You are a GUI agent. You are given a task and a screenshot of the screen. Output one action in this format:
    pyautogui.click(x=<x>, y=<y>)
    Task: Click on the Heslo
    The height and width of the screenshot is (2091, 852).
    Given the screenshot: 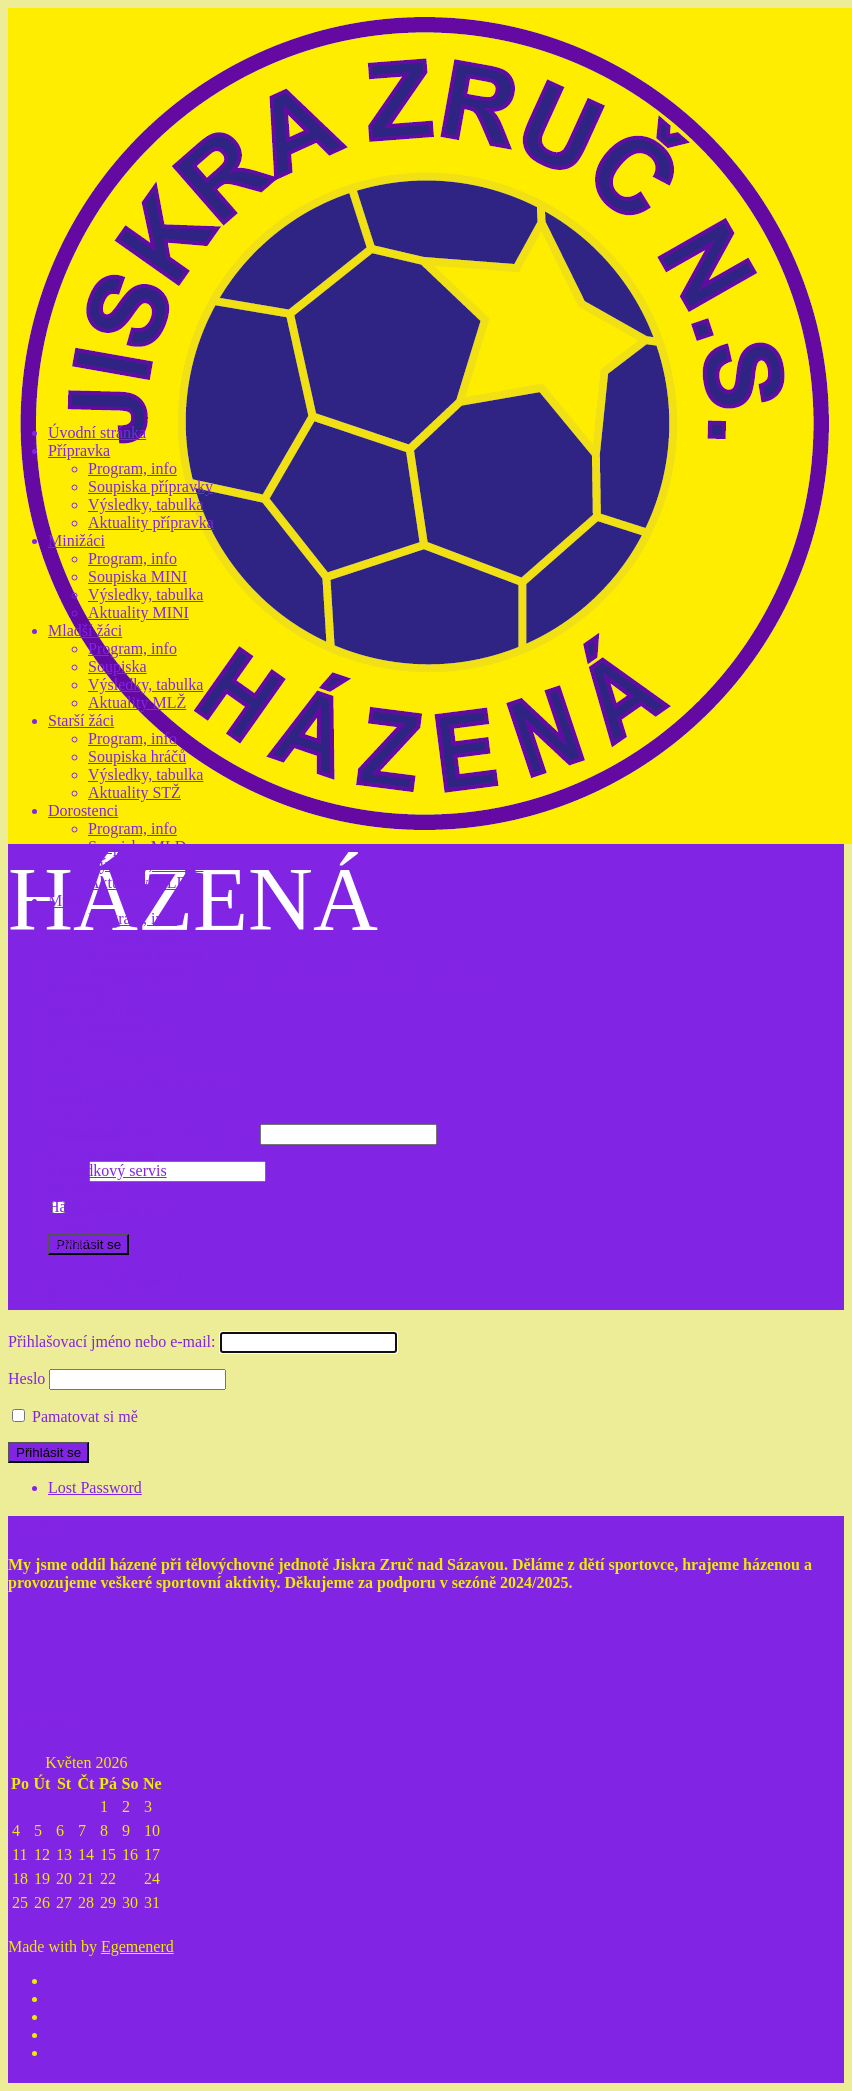 What is the action you would take?
    pyautogui.click(x=26, y=1378)
    